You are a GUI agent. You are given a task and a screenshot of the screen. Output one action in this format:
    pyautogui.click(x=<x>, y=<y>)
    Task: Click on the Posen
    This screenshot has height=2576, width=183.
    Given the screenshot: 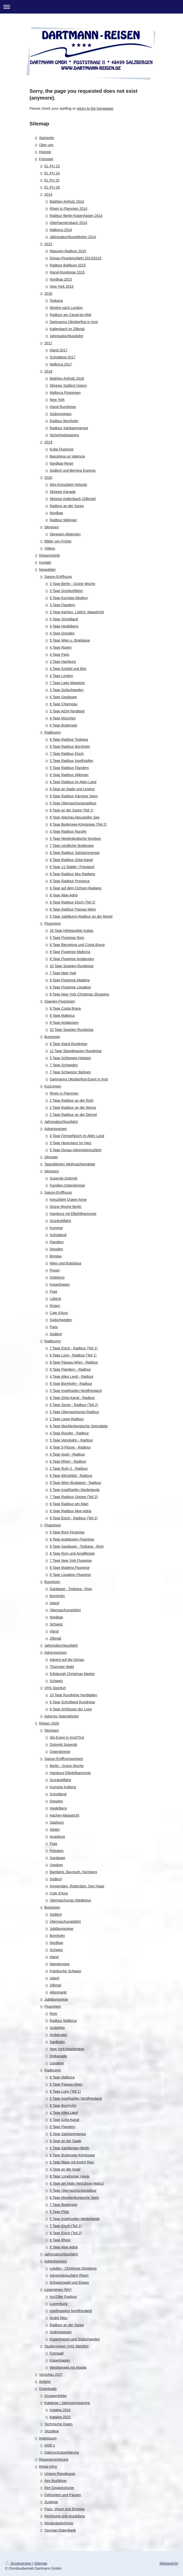 What is the action you would take?
    pyautogui.click(x=55, y=1270)
    